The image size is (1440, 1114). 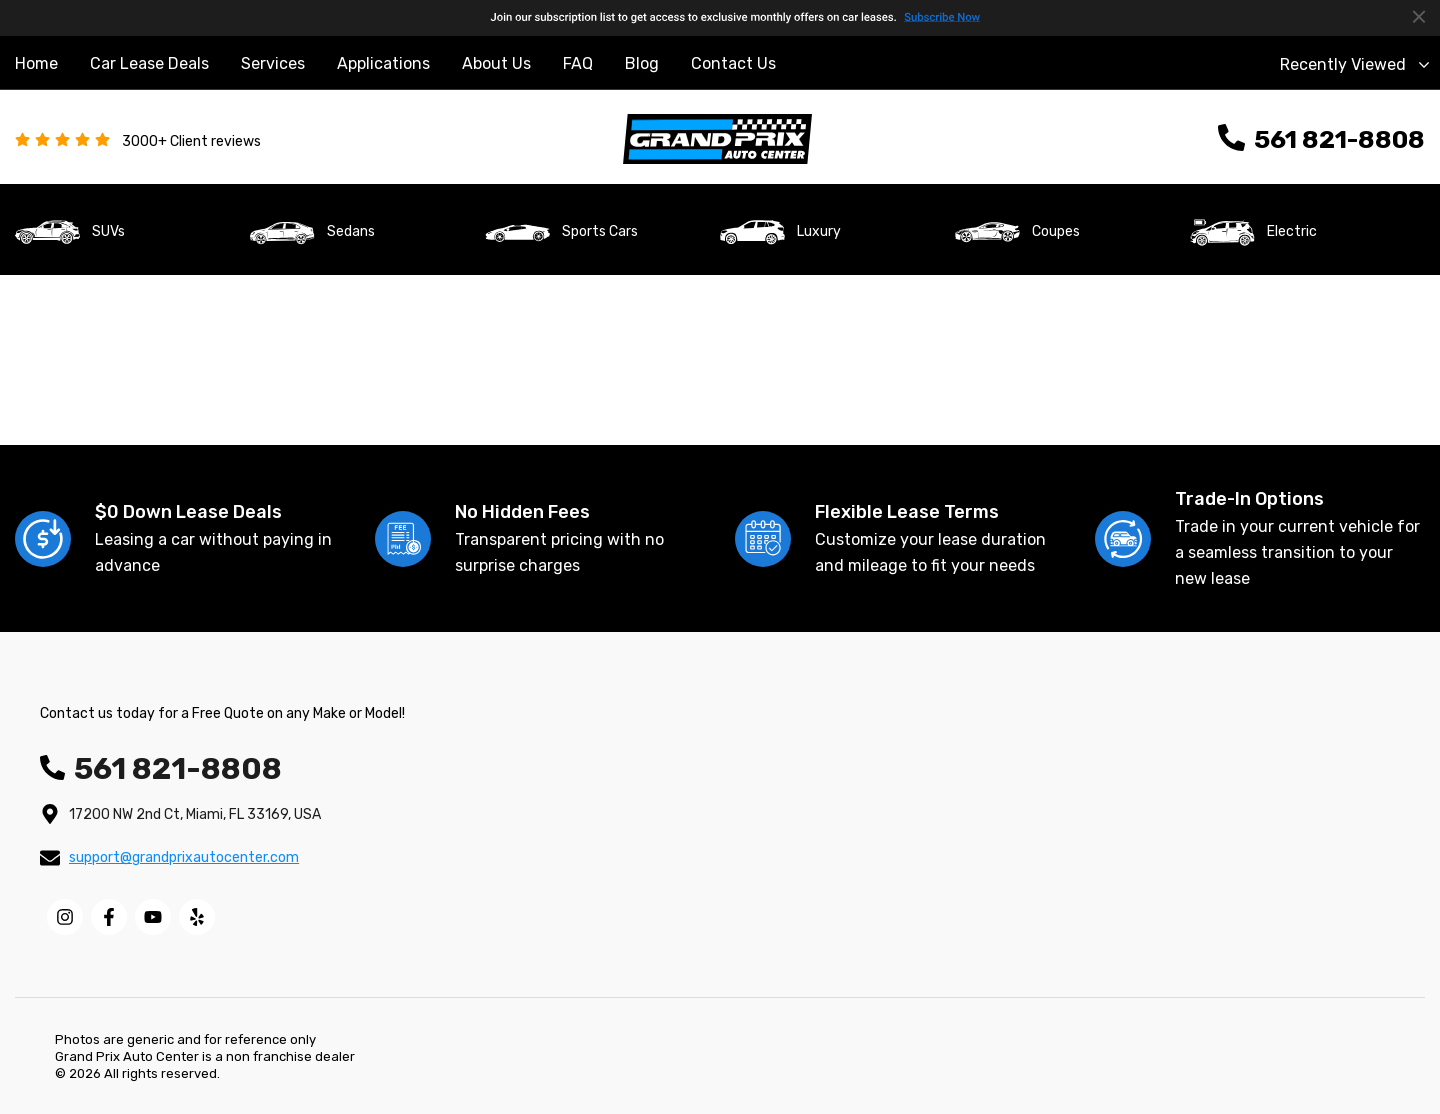 I want to click on Services, so click(x=273, y=63).